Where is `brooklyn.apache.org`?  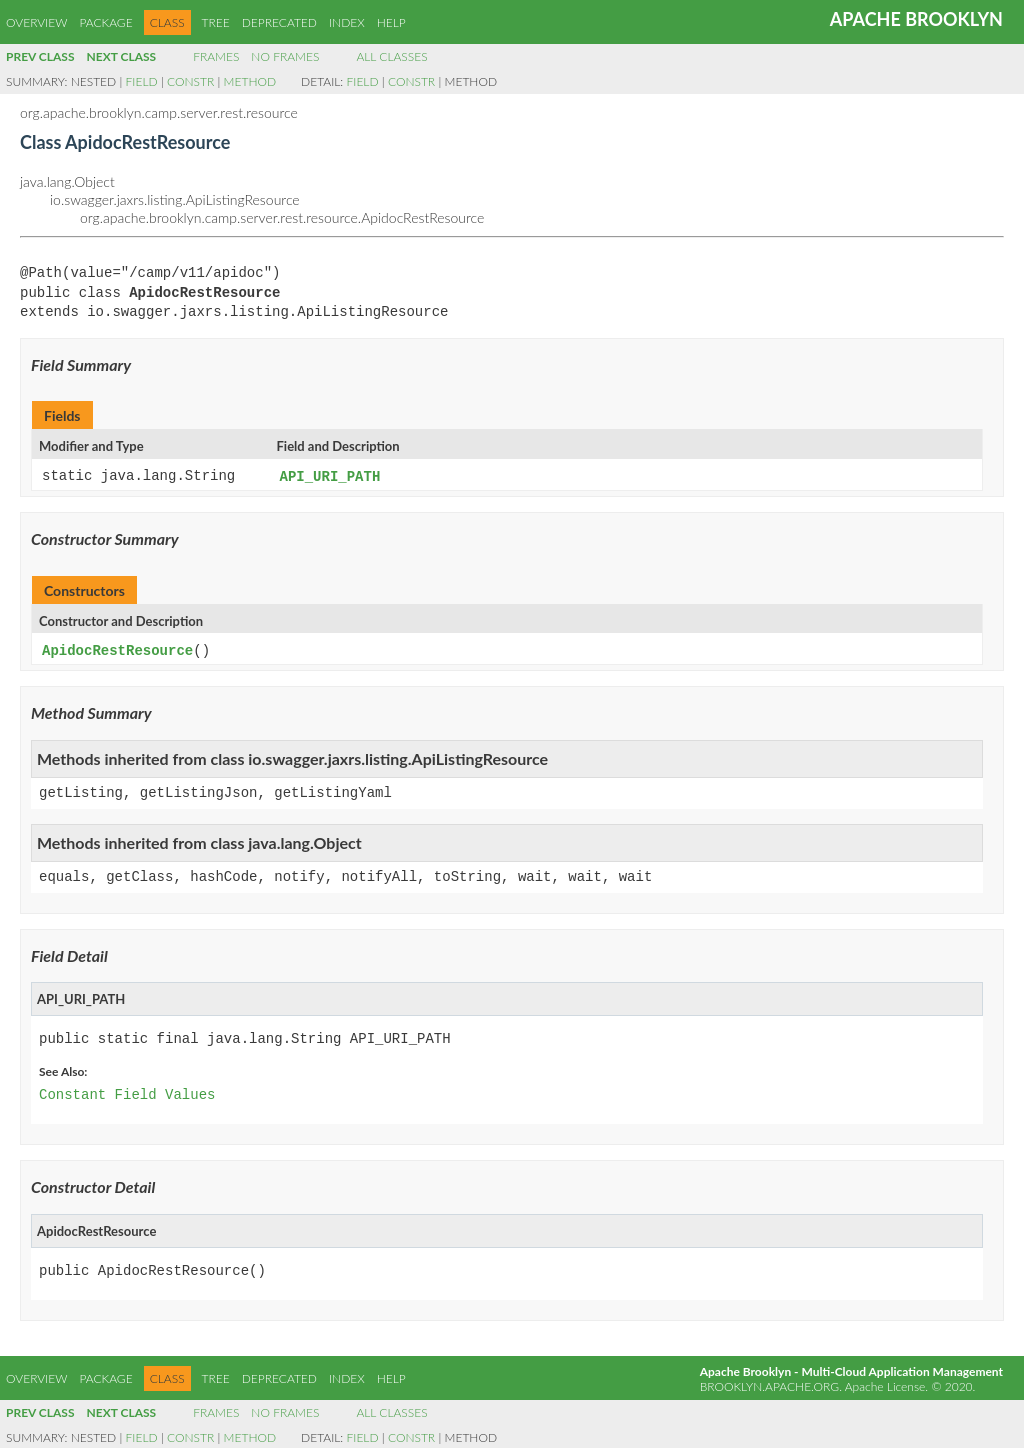
brooklyn.apache.org is located at coordinates (769, 1384).